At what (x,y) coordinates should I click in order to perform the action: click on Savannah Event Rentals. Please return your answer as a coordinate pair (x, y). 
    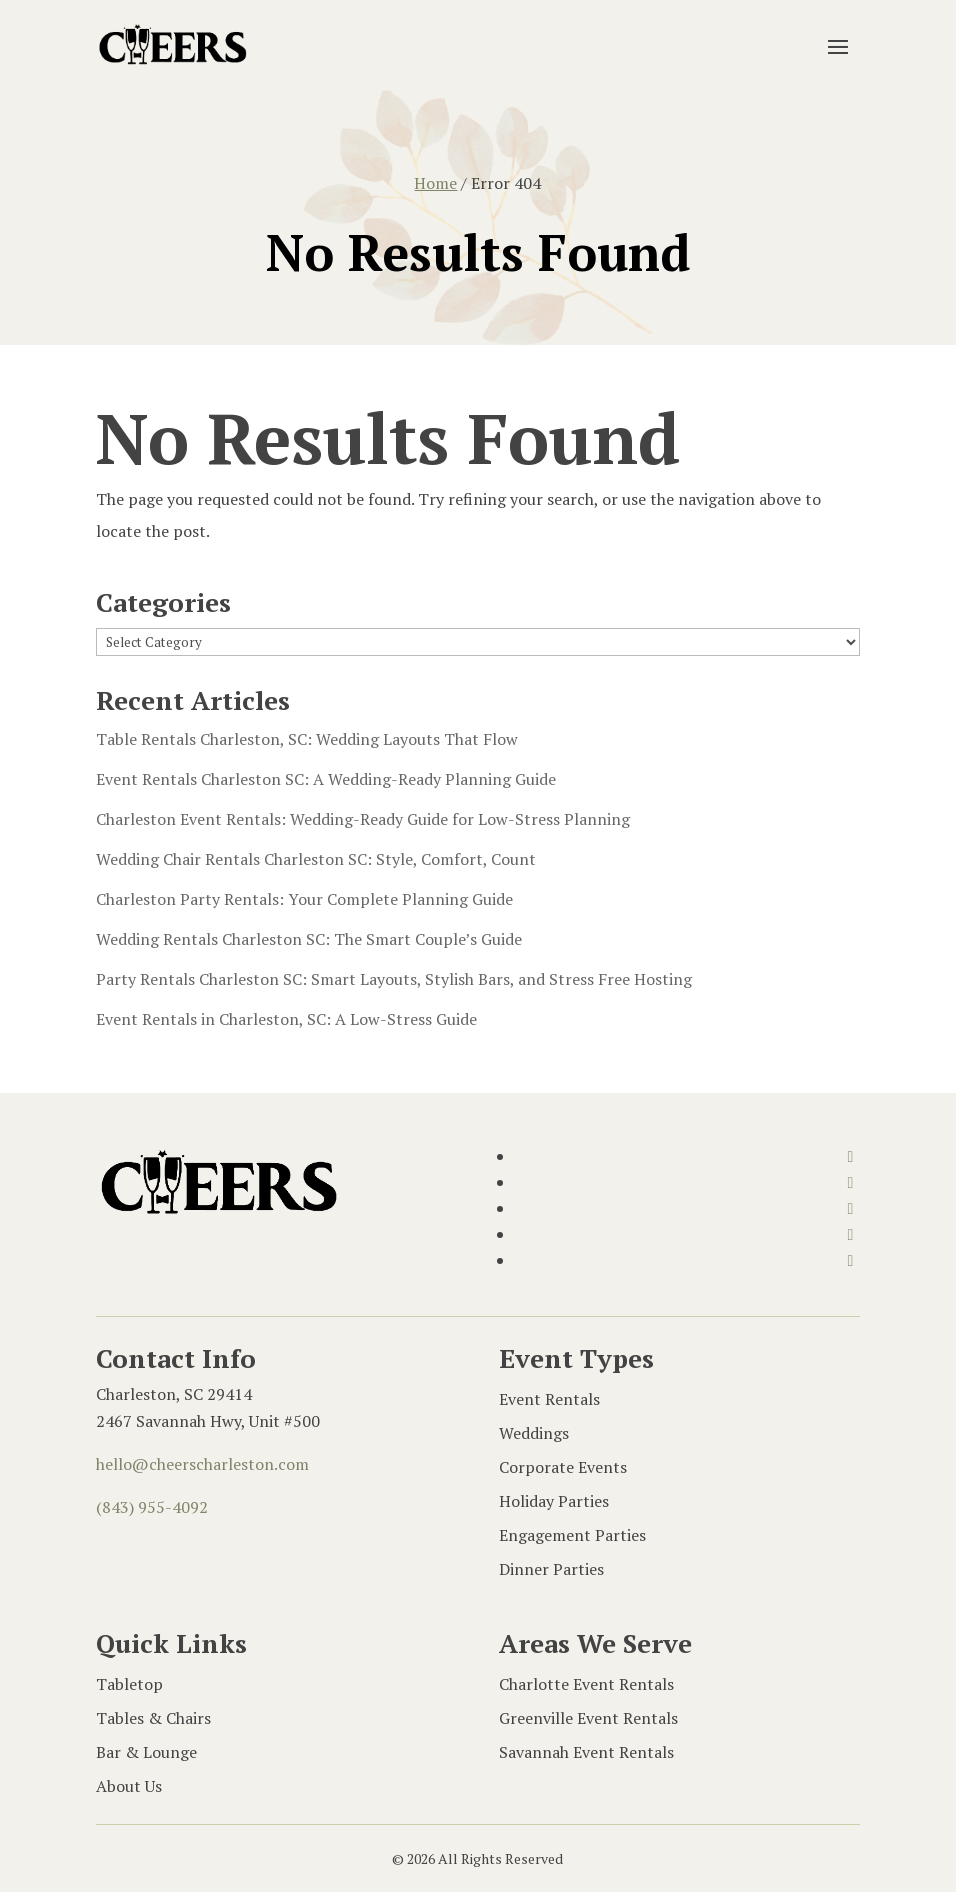
    Looking at the image, I should click on (586, 1752).